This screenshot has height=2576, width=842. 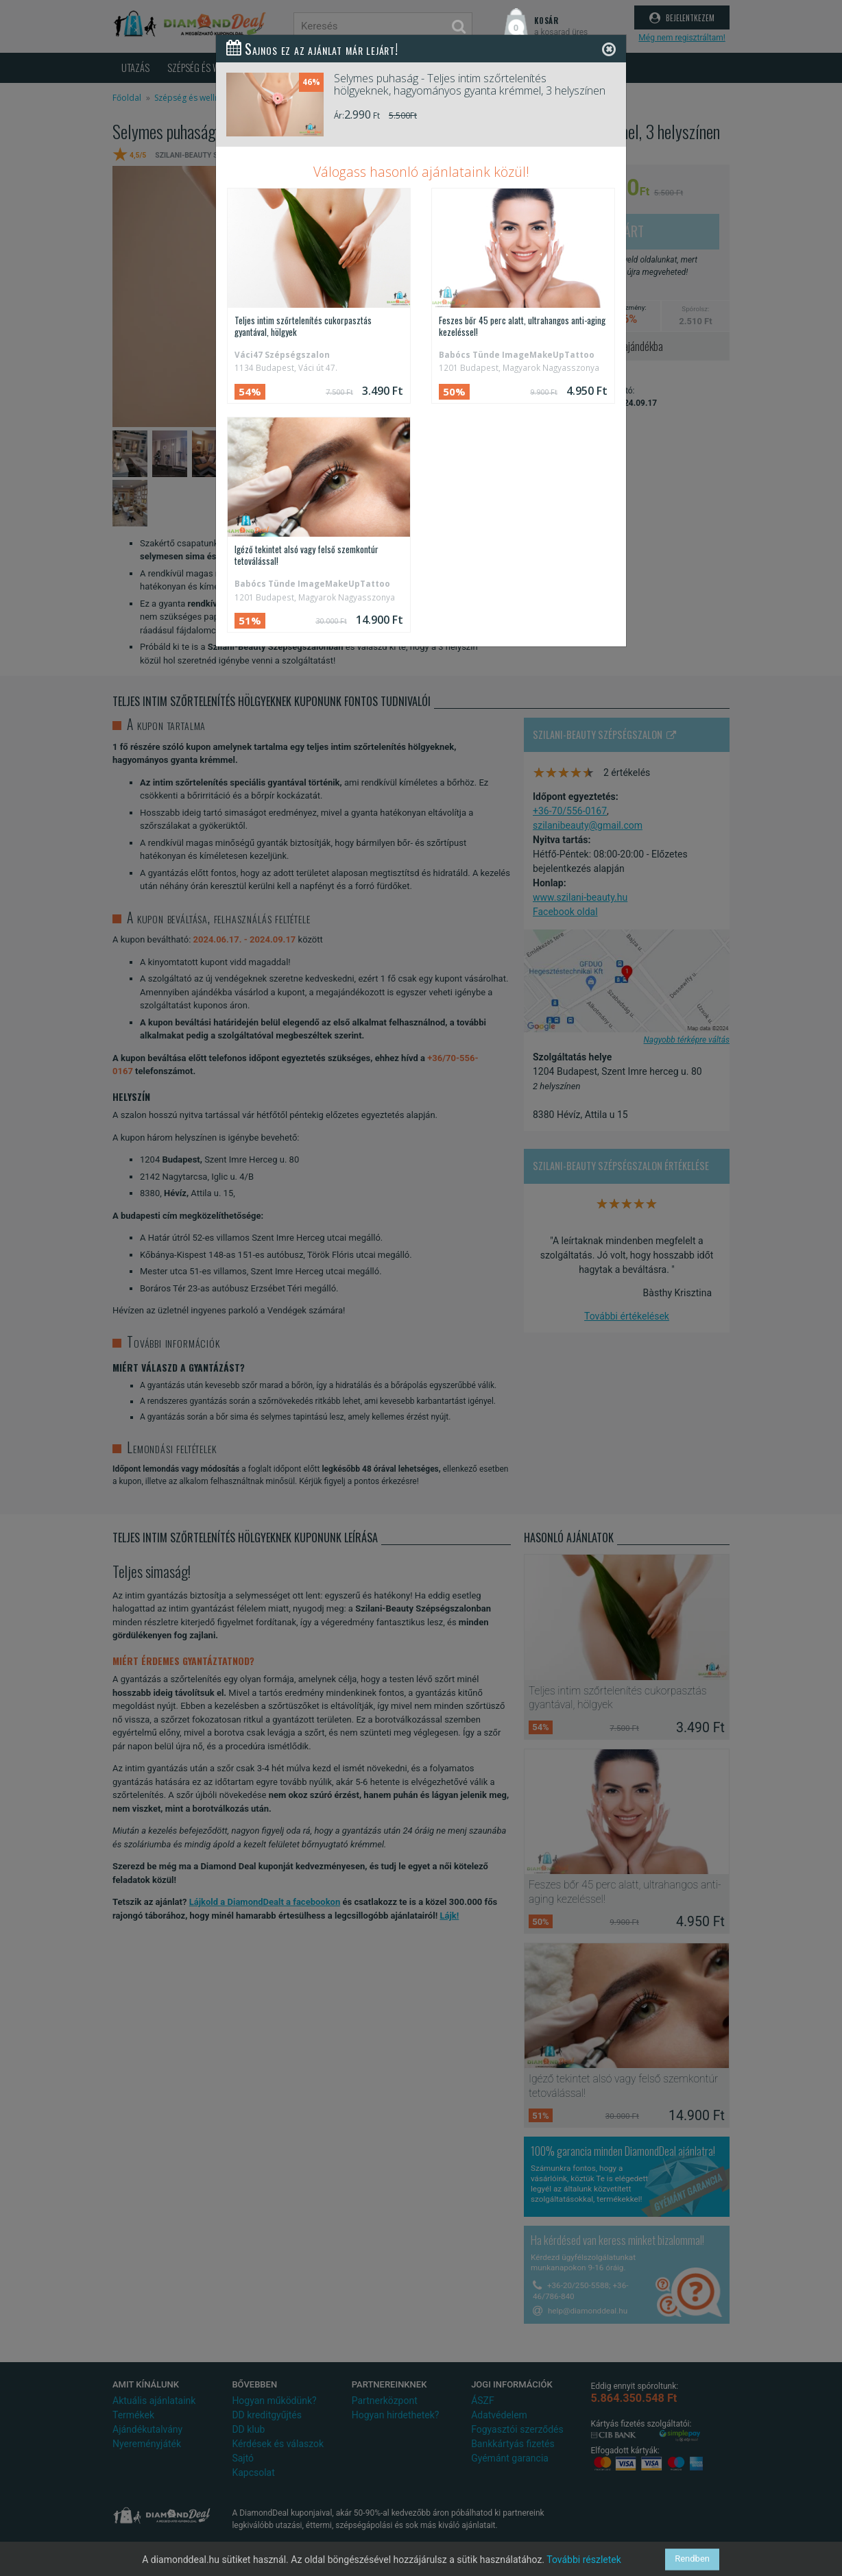 What do you see at coordinates (609, 49) in the screenshot?
I see `[Close]` at bounding box center [609, 49].